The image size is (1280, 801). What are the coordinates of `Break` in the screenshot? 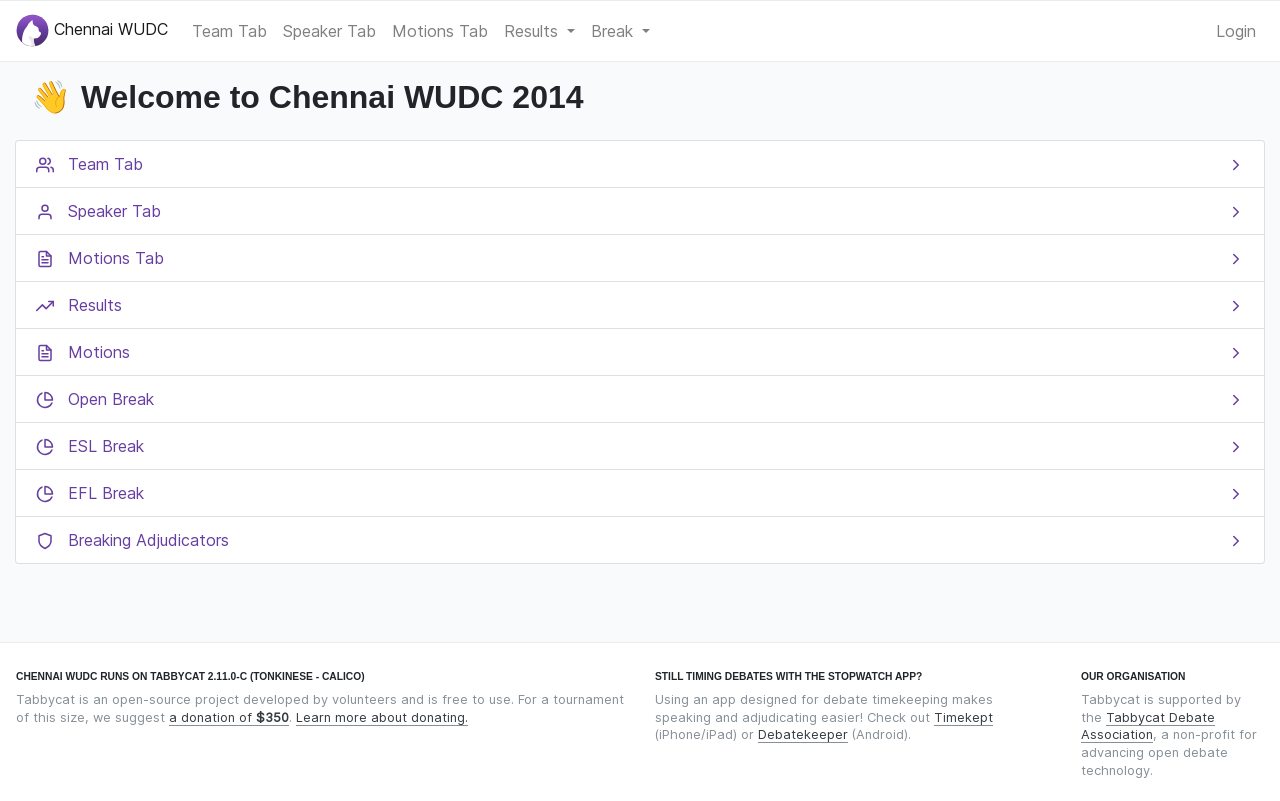 It's located at (614, 31).